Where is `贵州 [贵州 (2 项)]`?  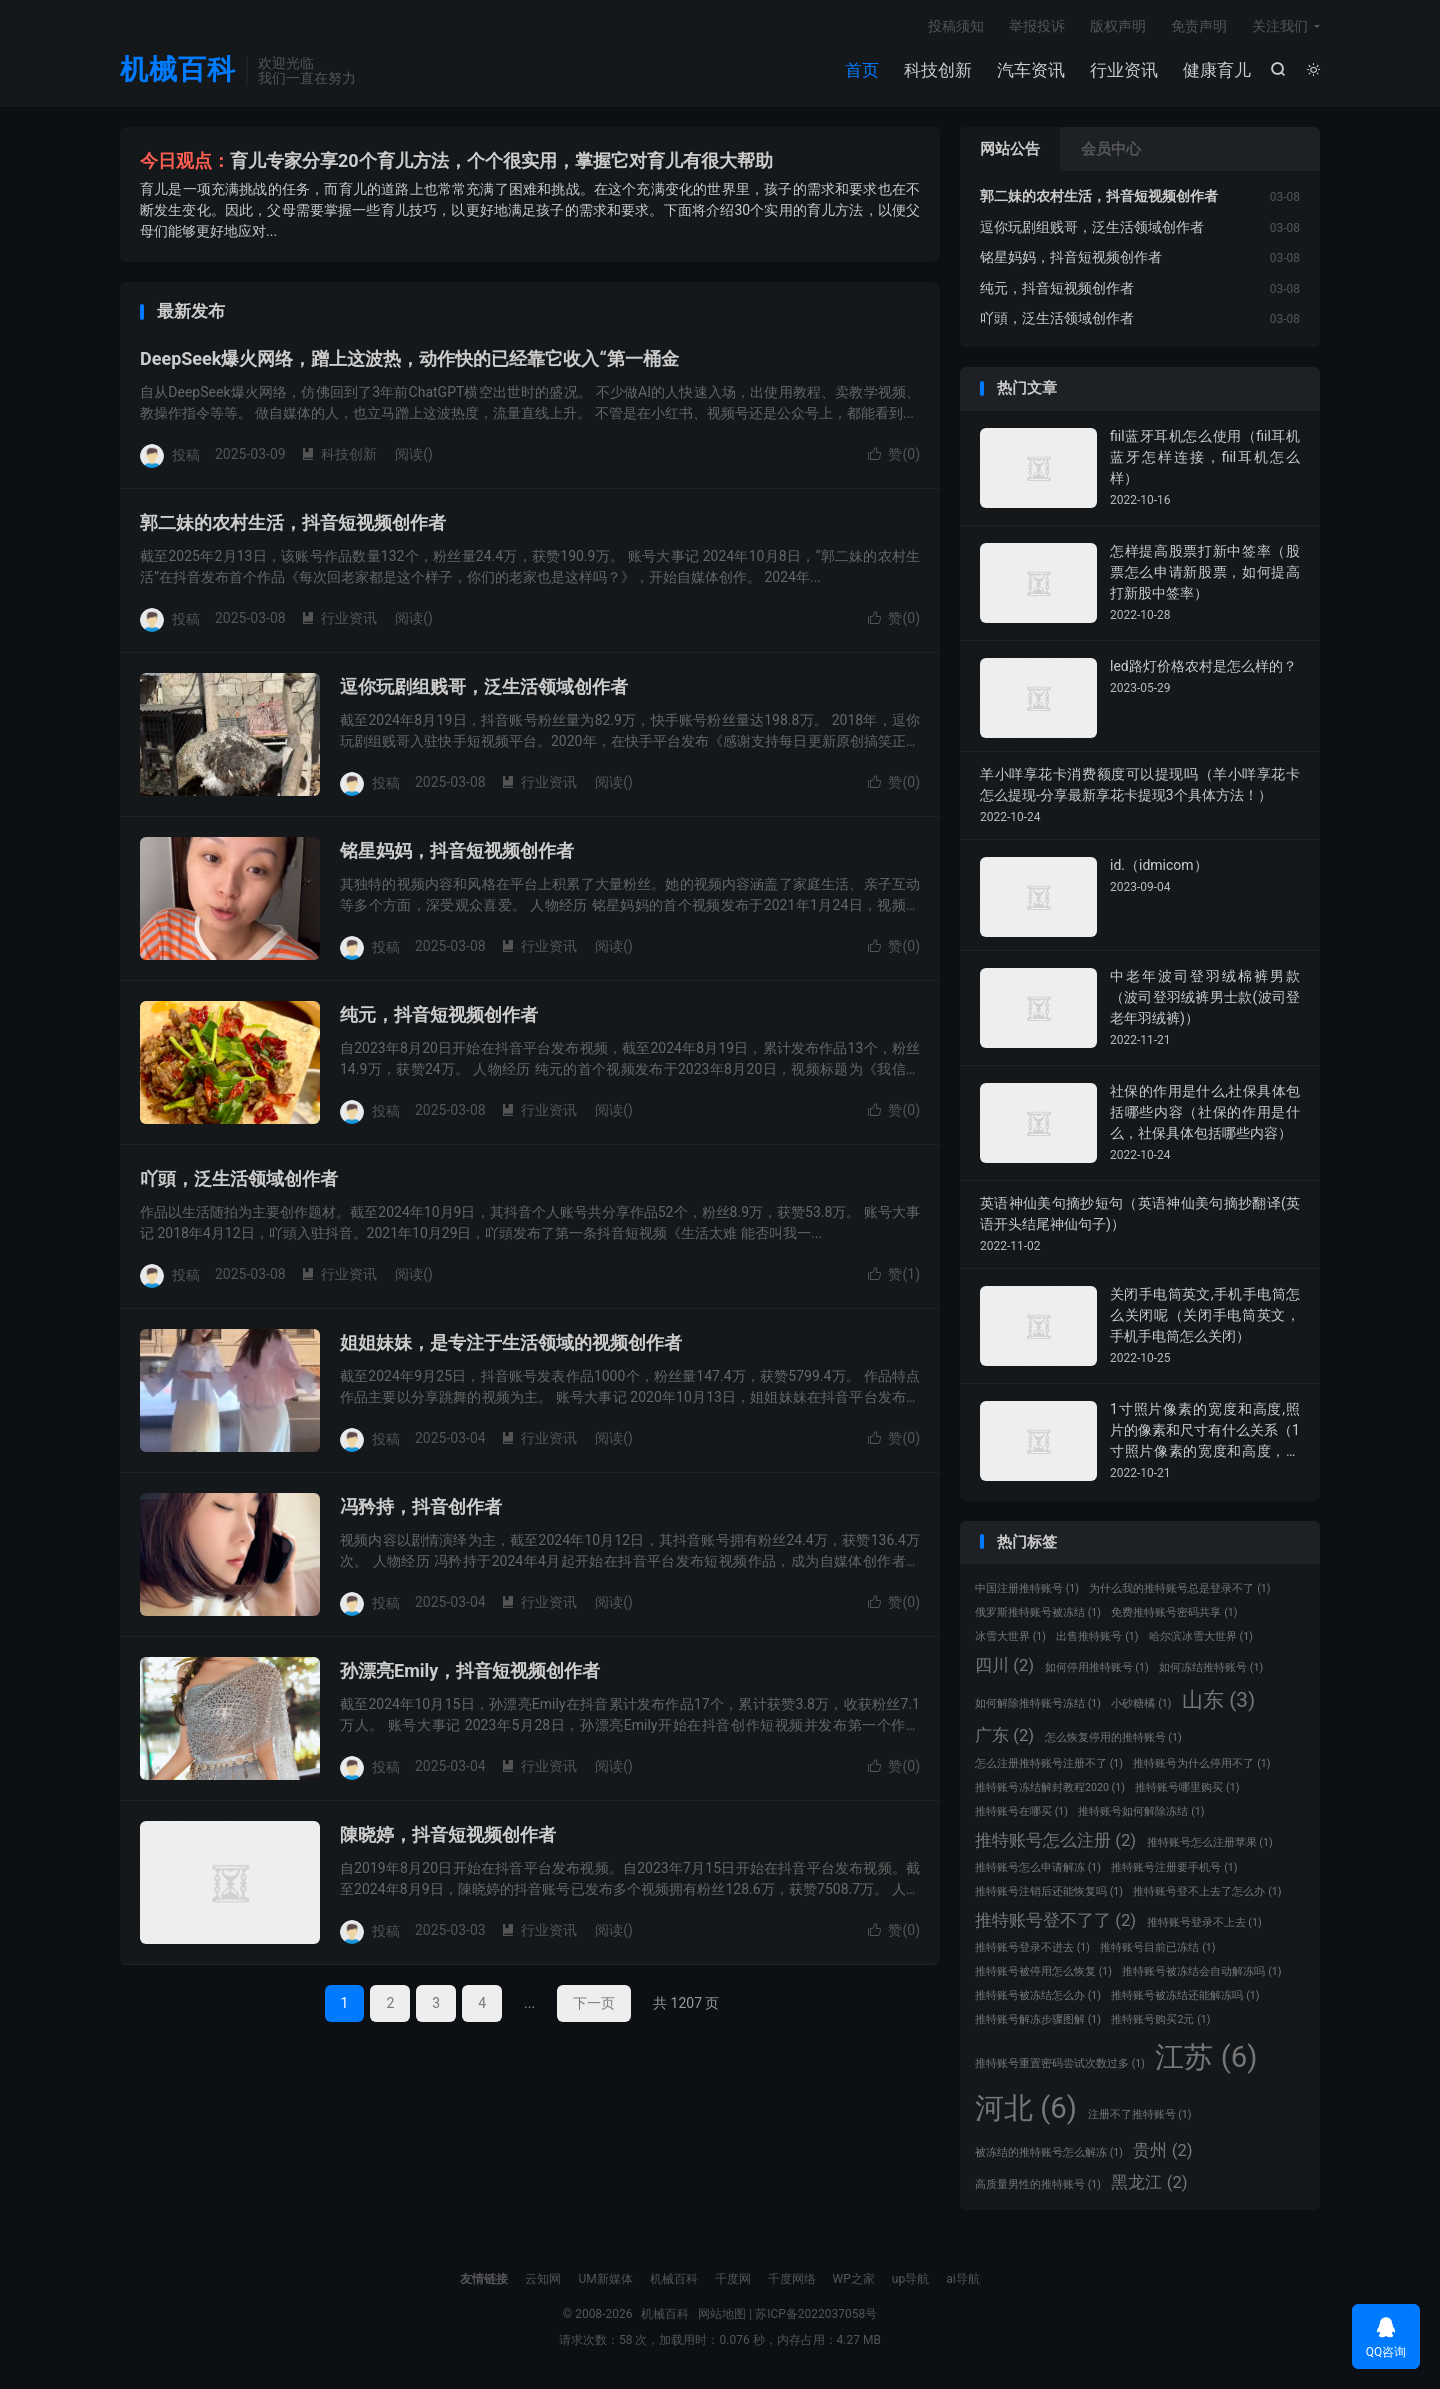
贵州 [贵州 (2 项)] is located at coordinates (1162, 2150).